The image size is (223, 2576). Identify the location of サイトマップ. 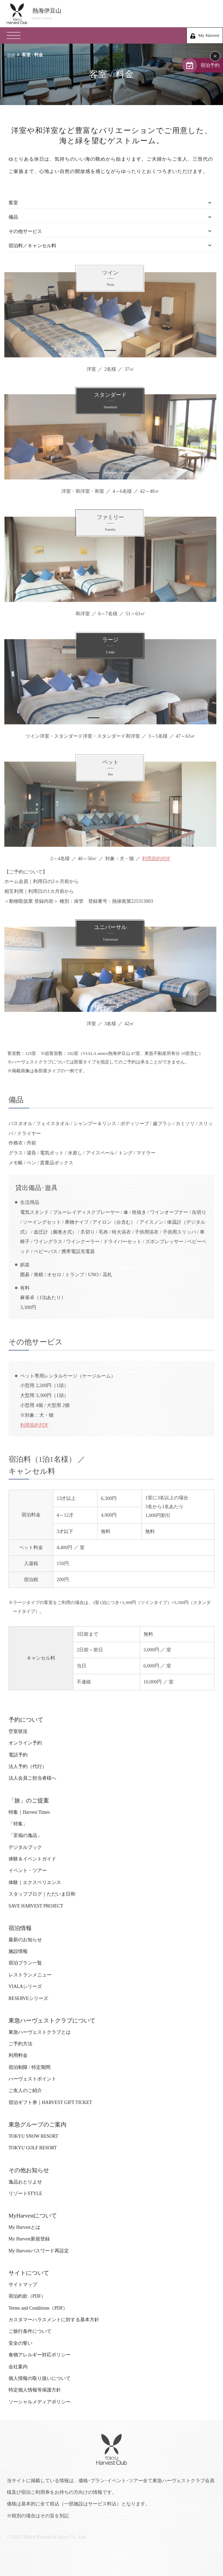
(23, 2284).